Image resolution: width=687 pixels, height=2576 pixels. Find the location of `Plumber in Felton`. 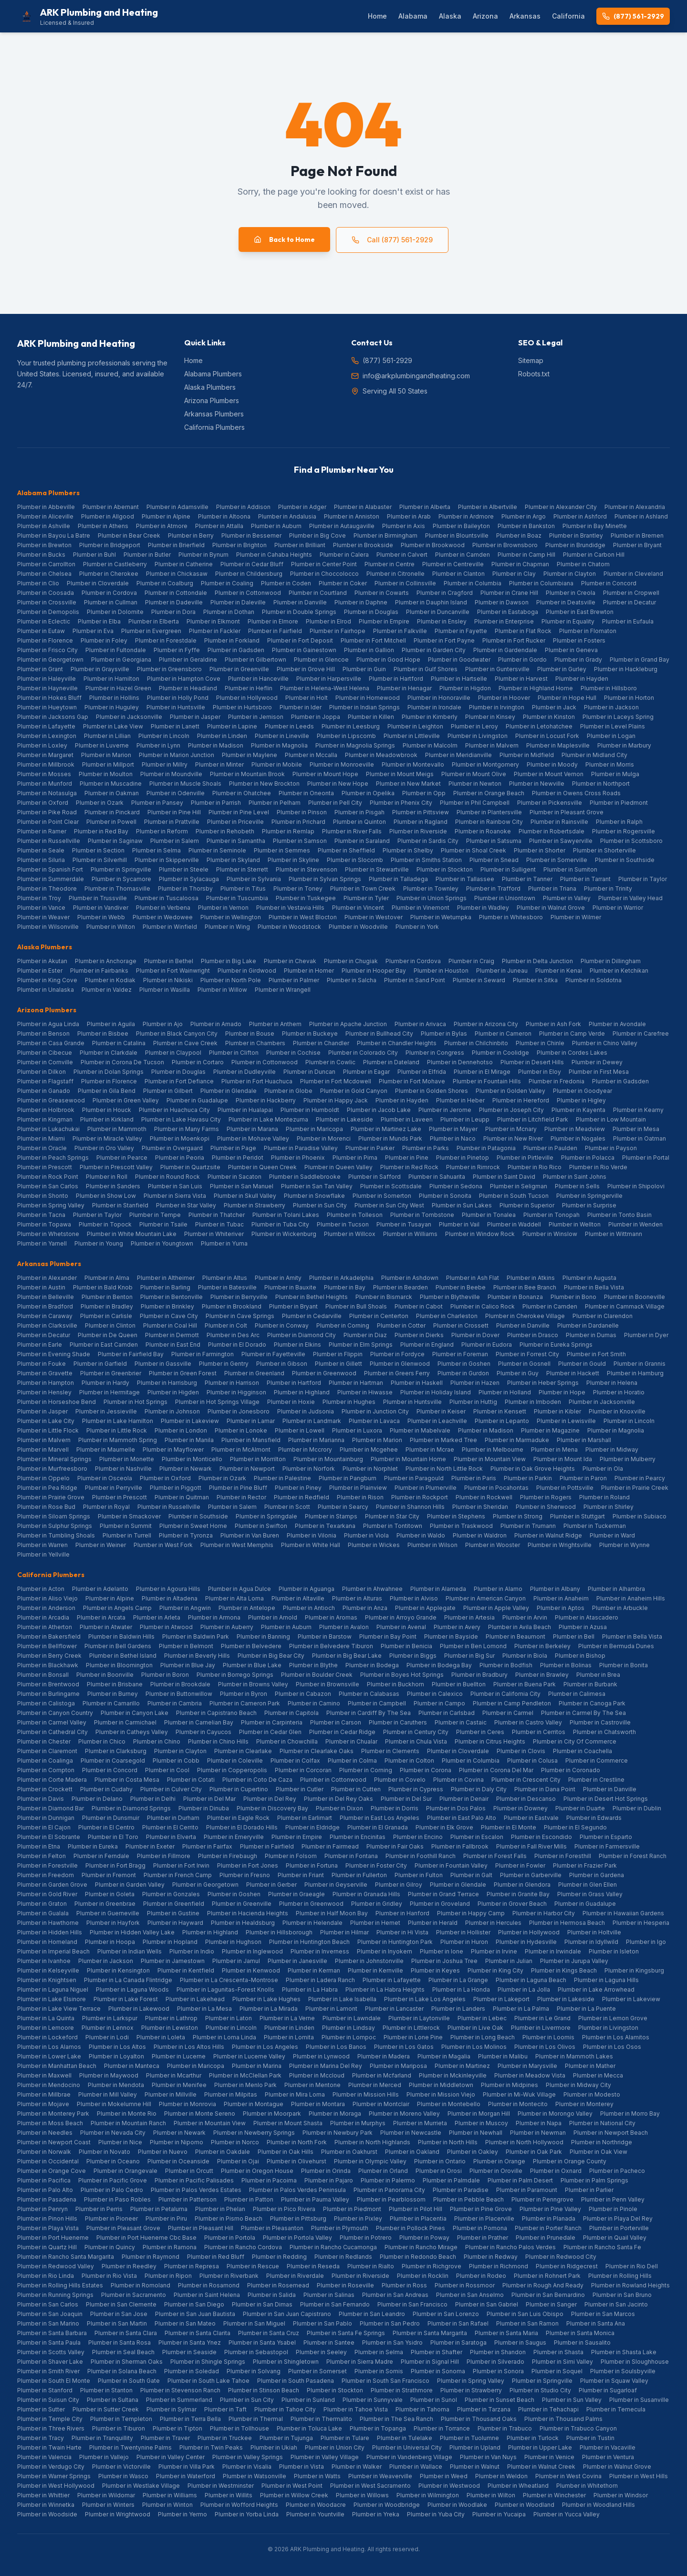

Plumber in Felton is located at coordinates (41, 1855).